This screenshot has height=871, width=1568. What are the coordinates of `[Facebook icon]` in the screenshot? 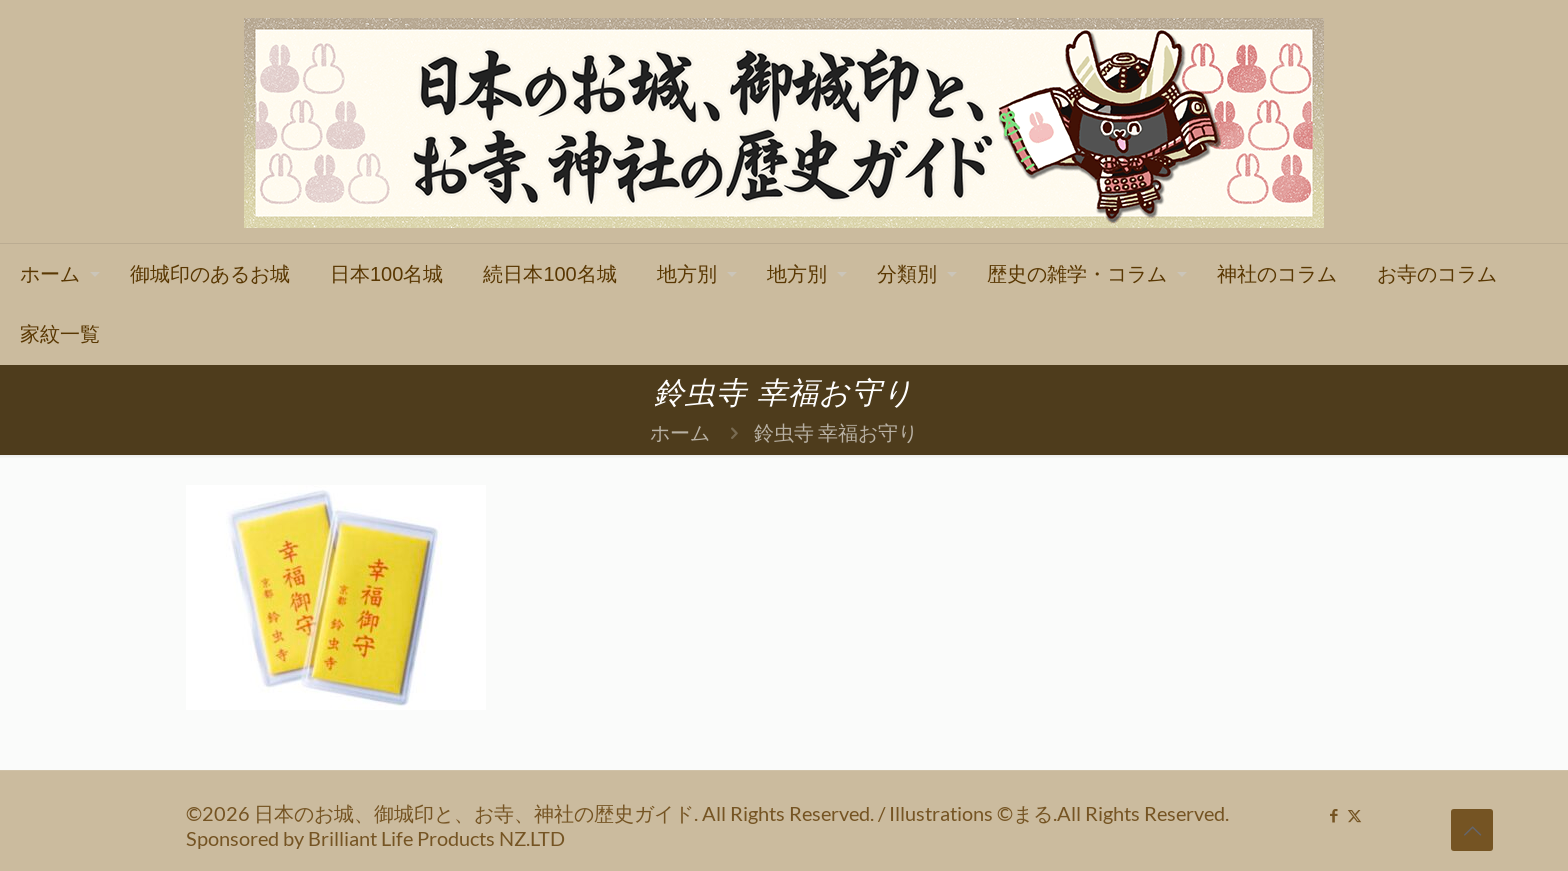 It's located at (1333, 815).